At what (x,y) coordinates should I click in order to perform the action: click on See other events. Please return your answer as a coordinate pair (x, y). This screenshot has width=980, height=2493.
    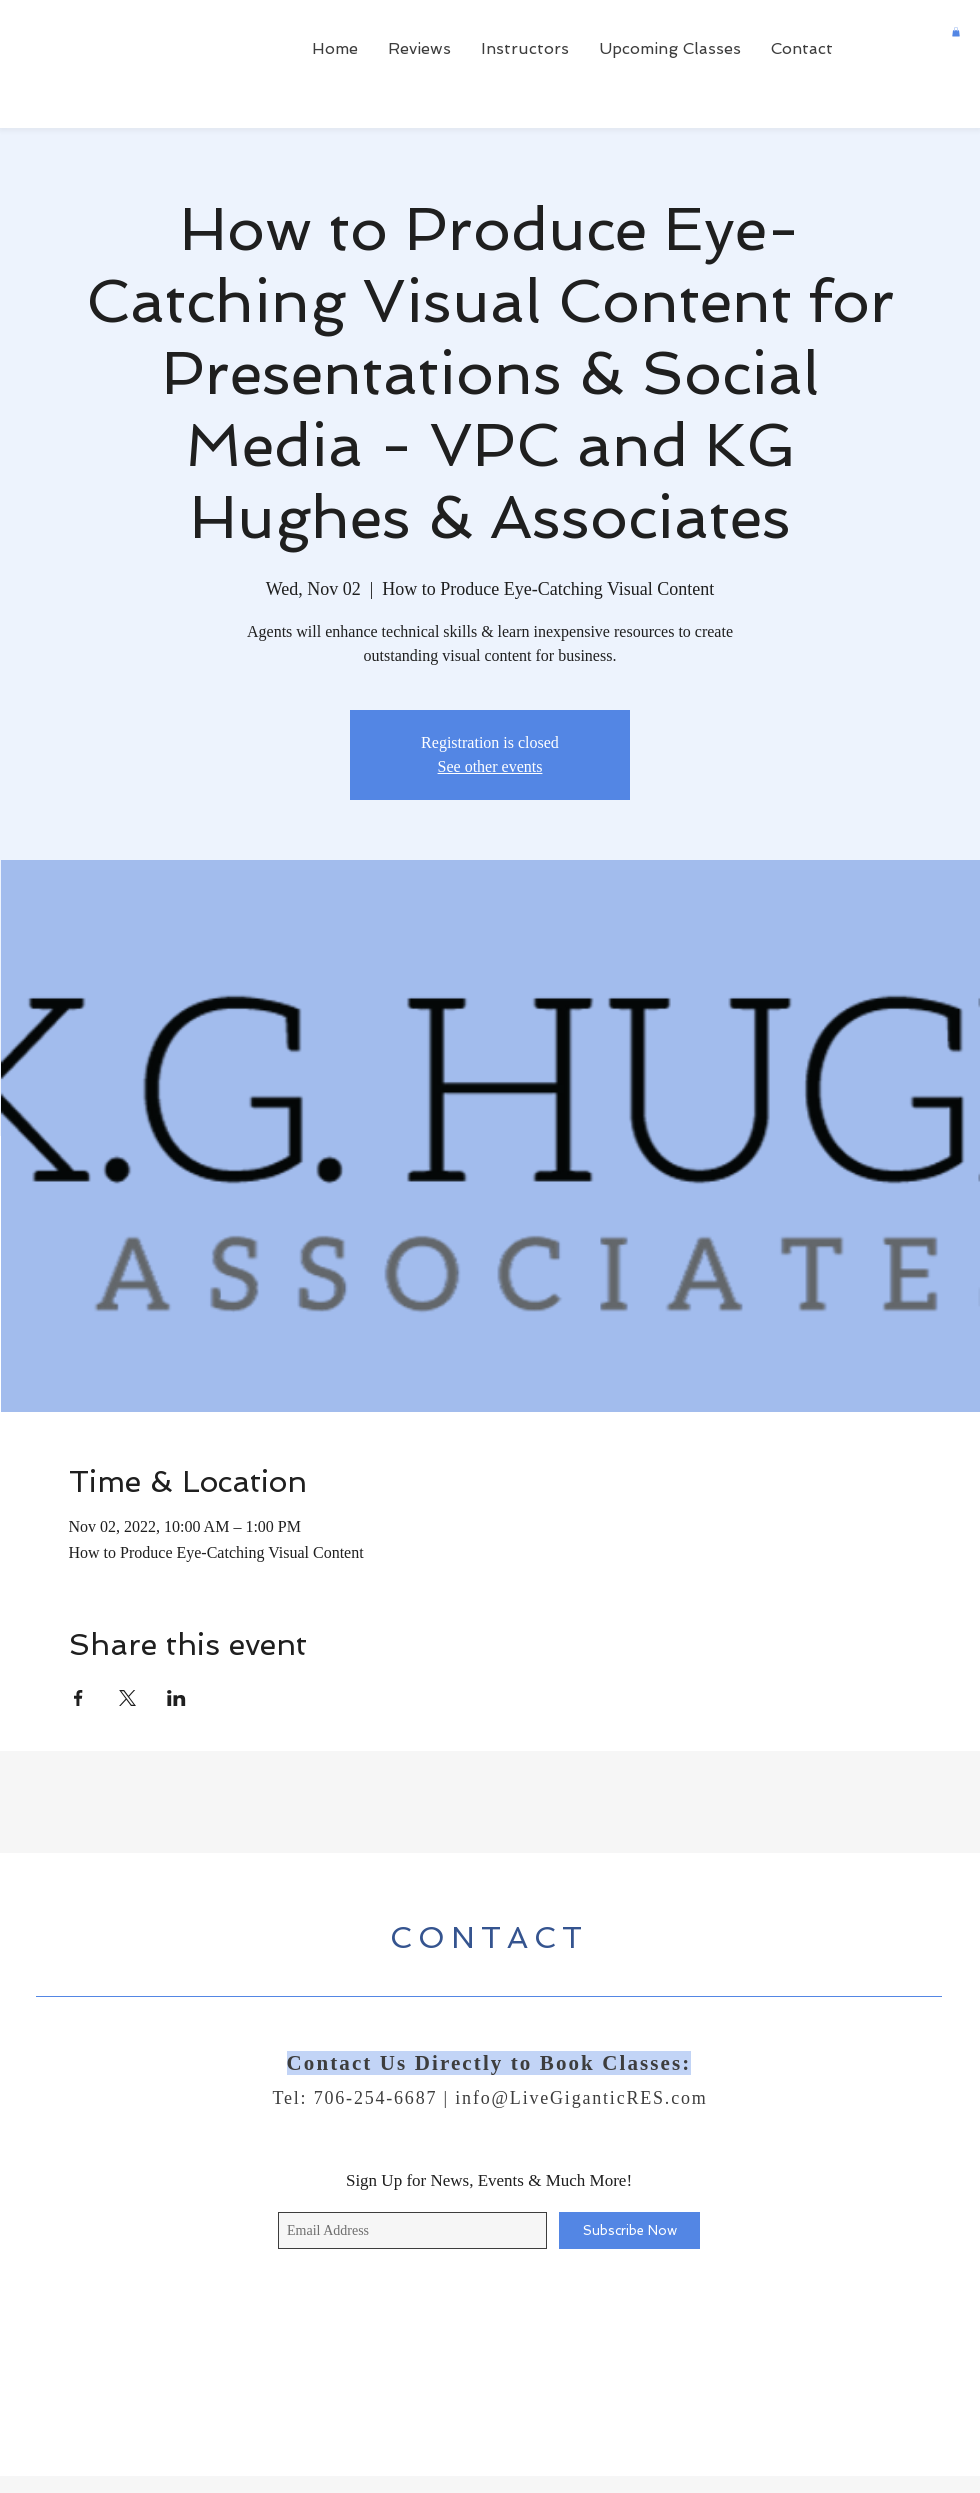
    Looking at the image, I should click on (490, 766).